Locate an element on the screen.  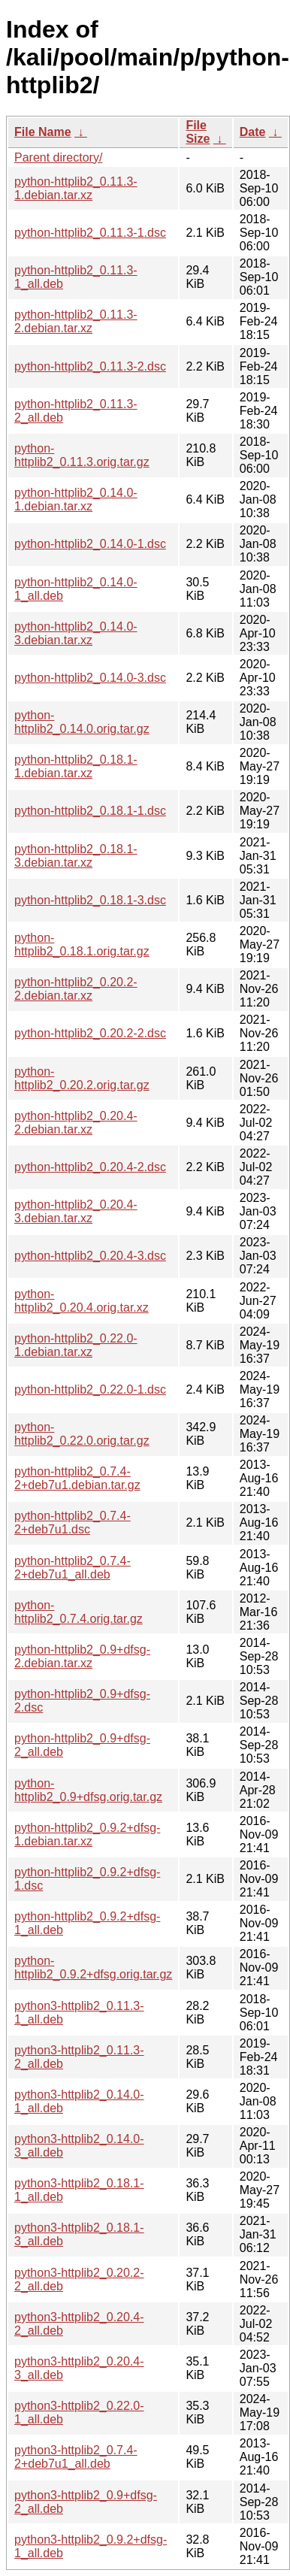
File Size is located at coordinates (198, 132).